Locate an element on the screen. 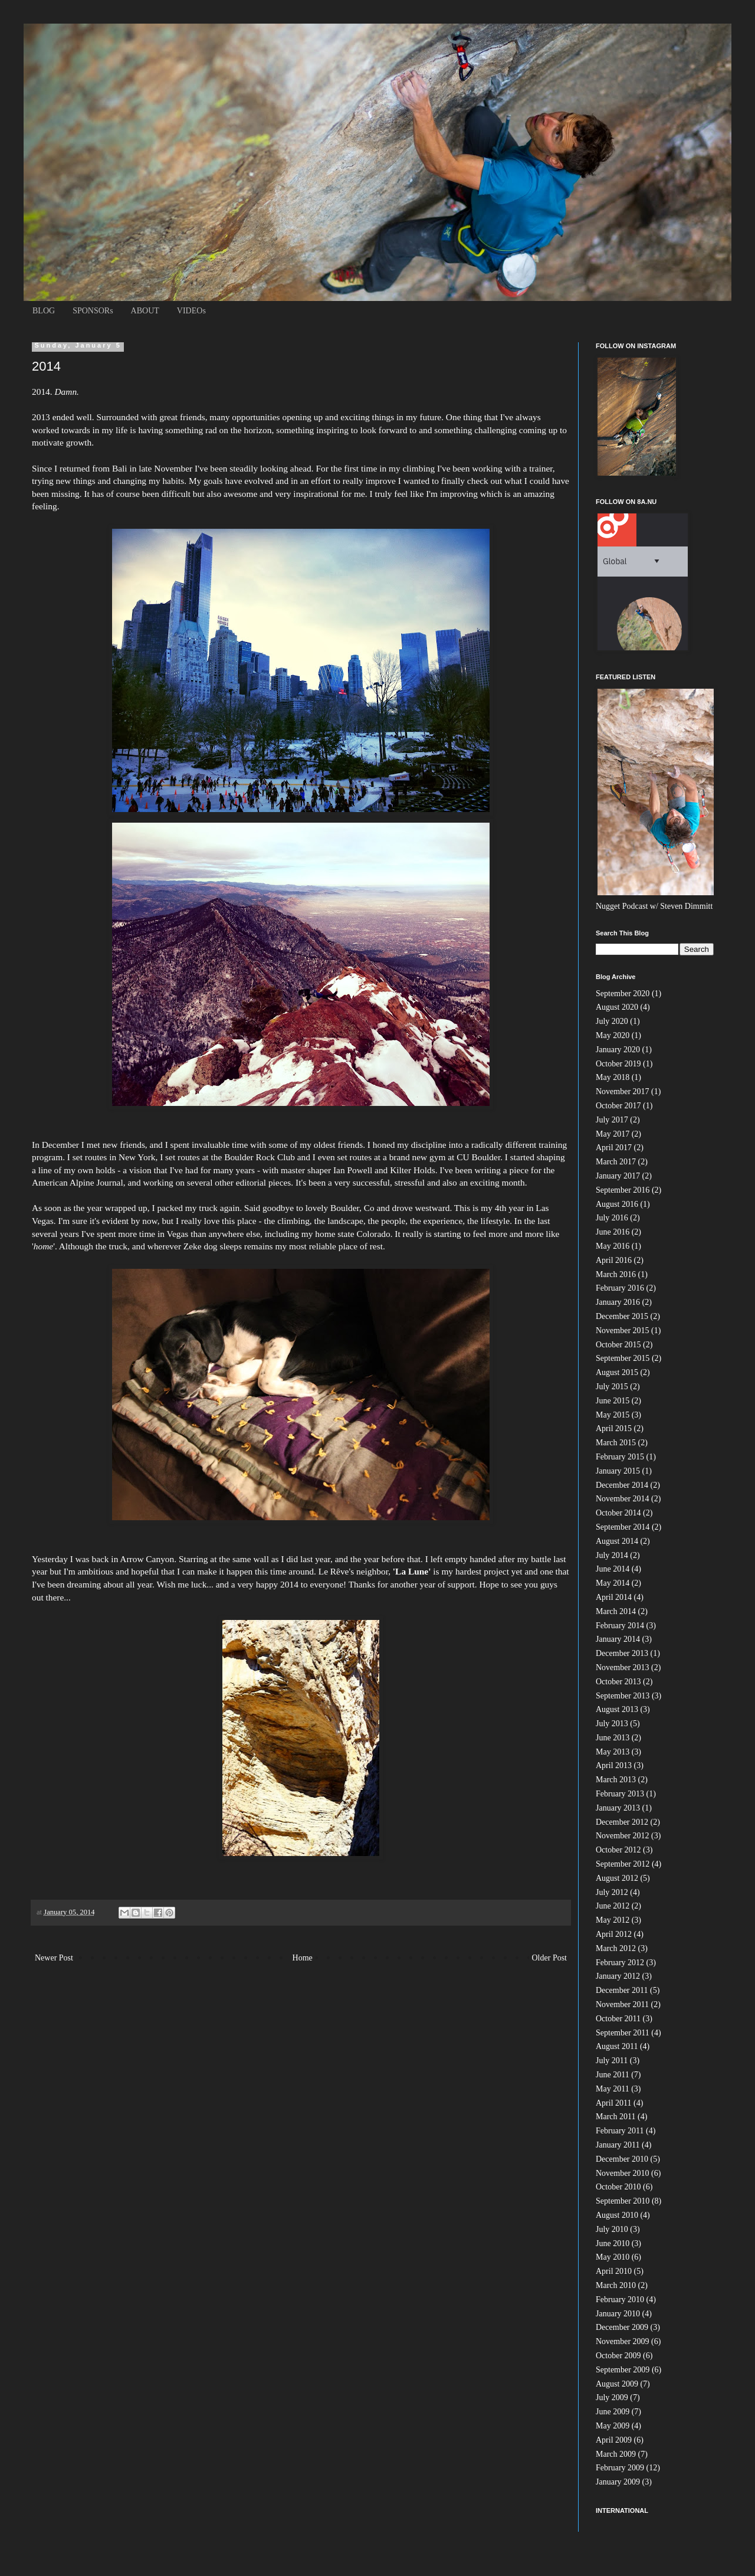 This screenshot has height=2576, width=755. February 2016 is located at coordinates (620, 1288).